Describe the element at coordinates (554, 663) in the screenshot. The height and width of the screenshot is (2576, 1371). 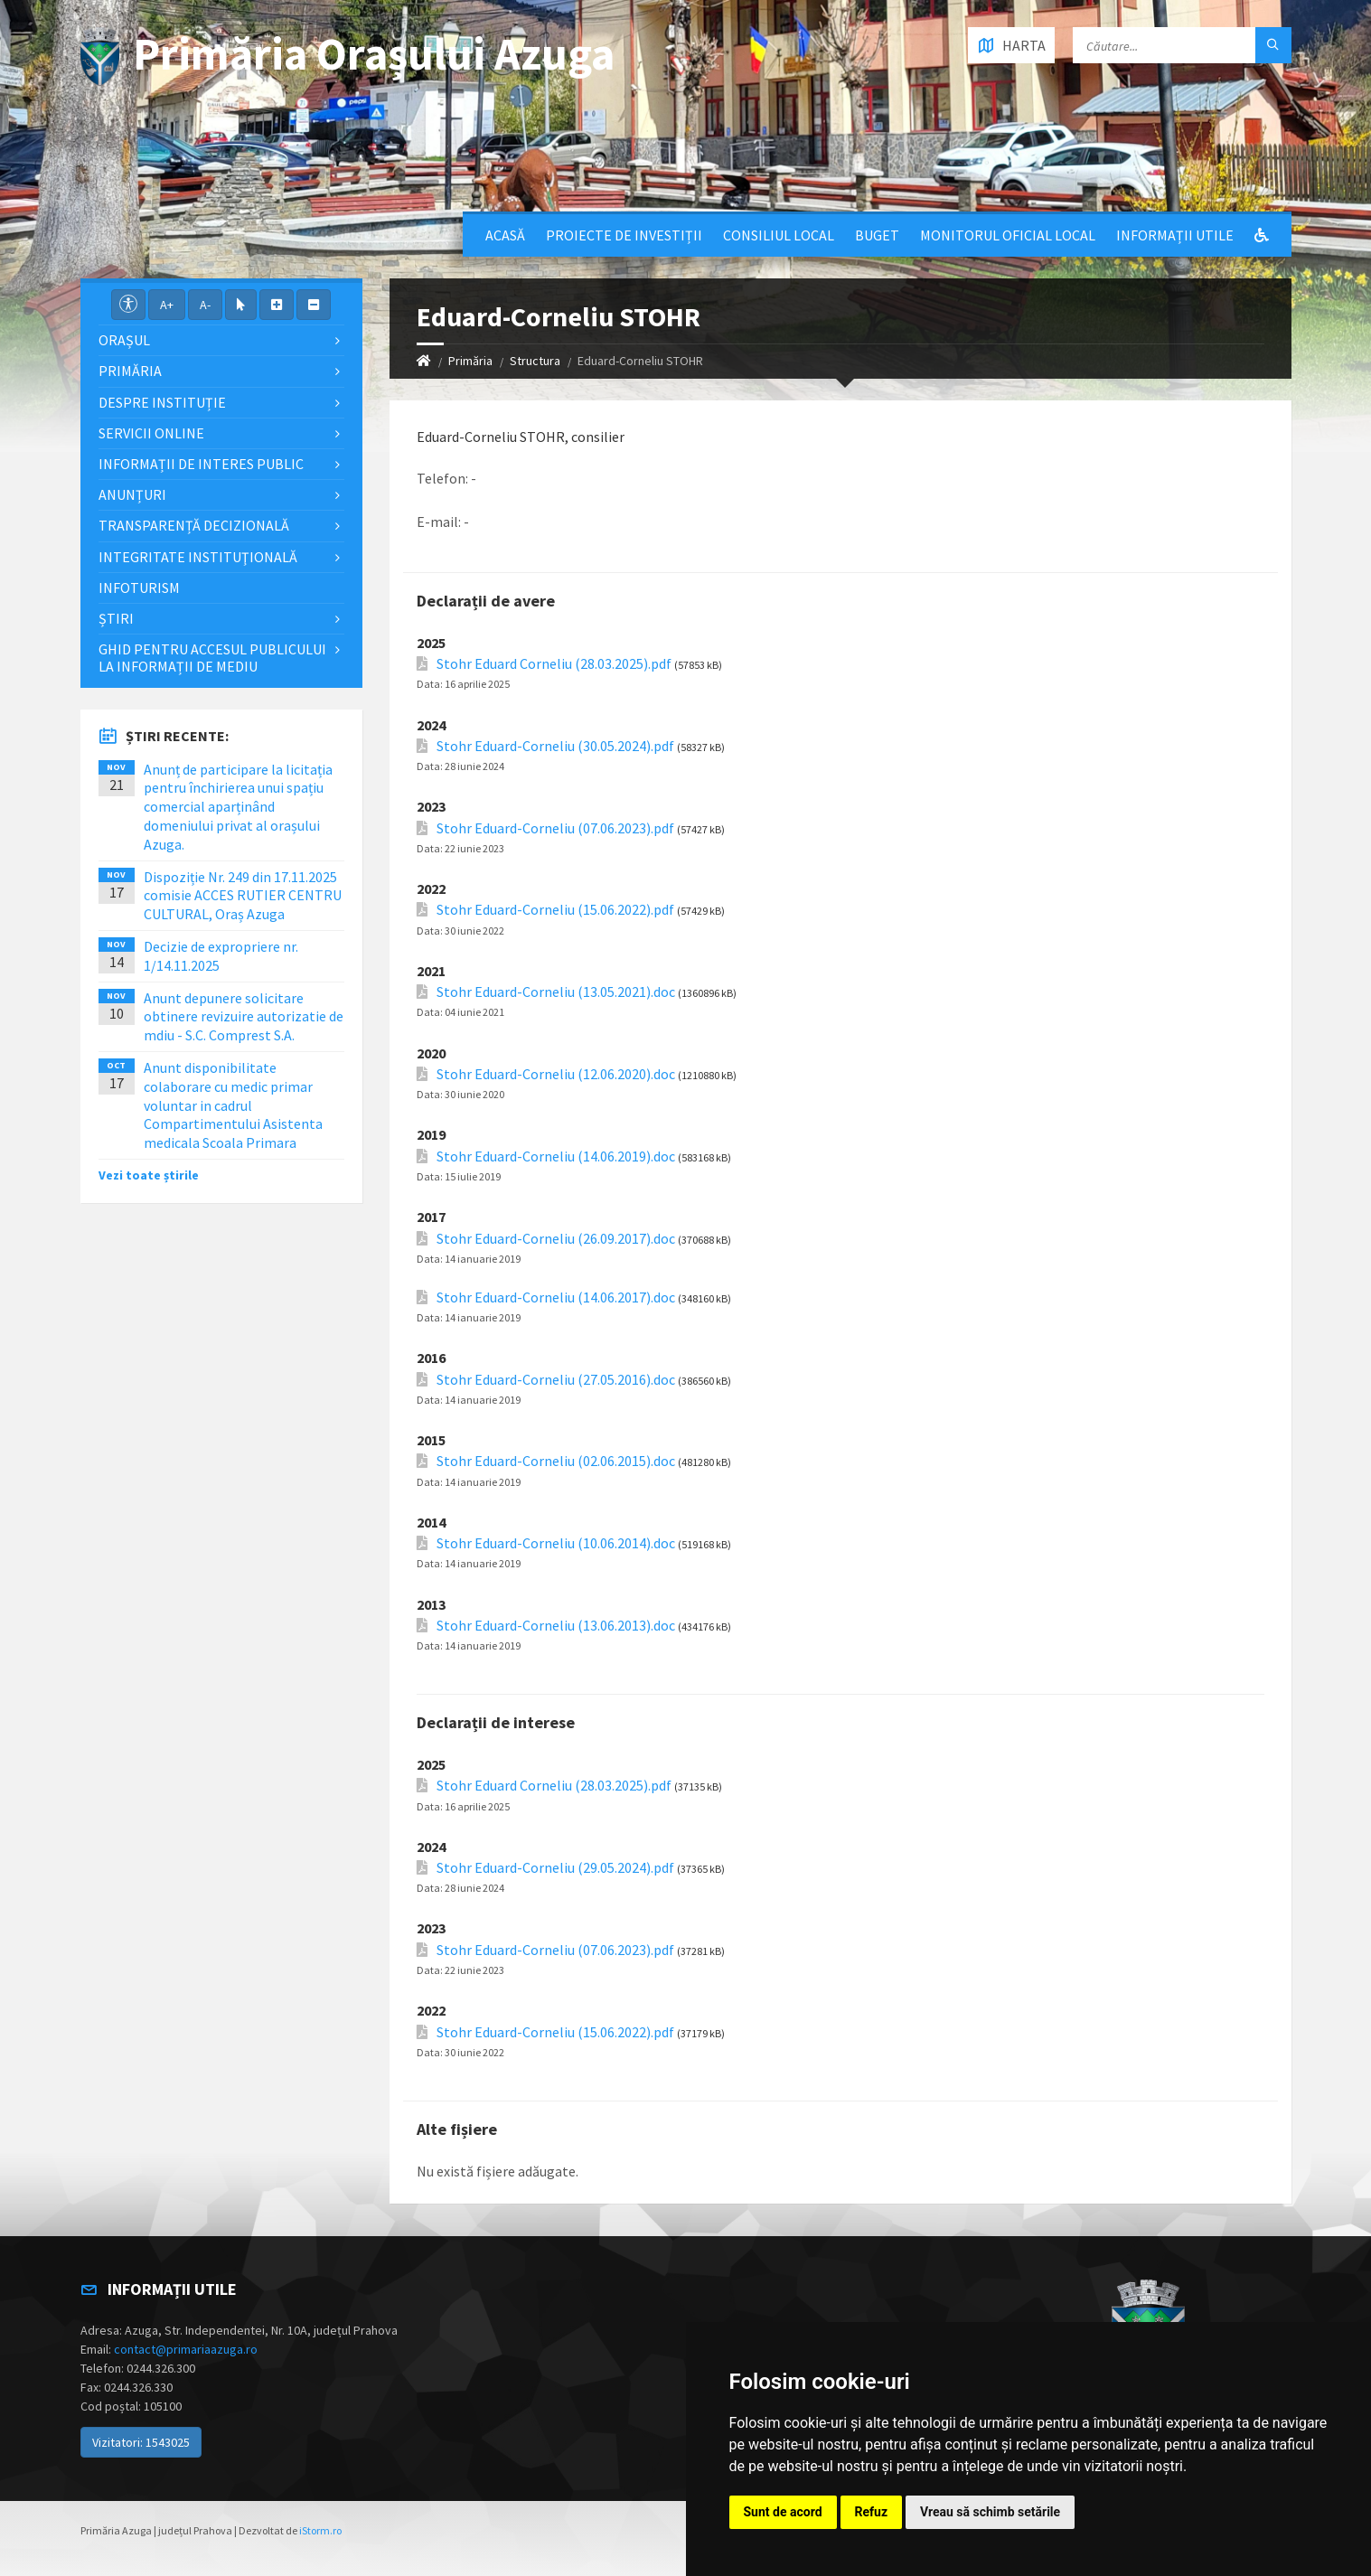
I see `Stohr Eduard Corneliu (28.03.2025).pdf` at that location.